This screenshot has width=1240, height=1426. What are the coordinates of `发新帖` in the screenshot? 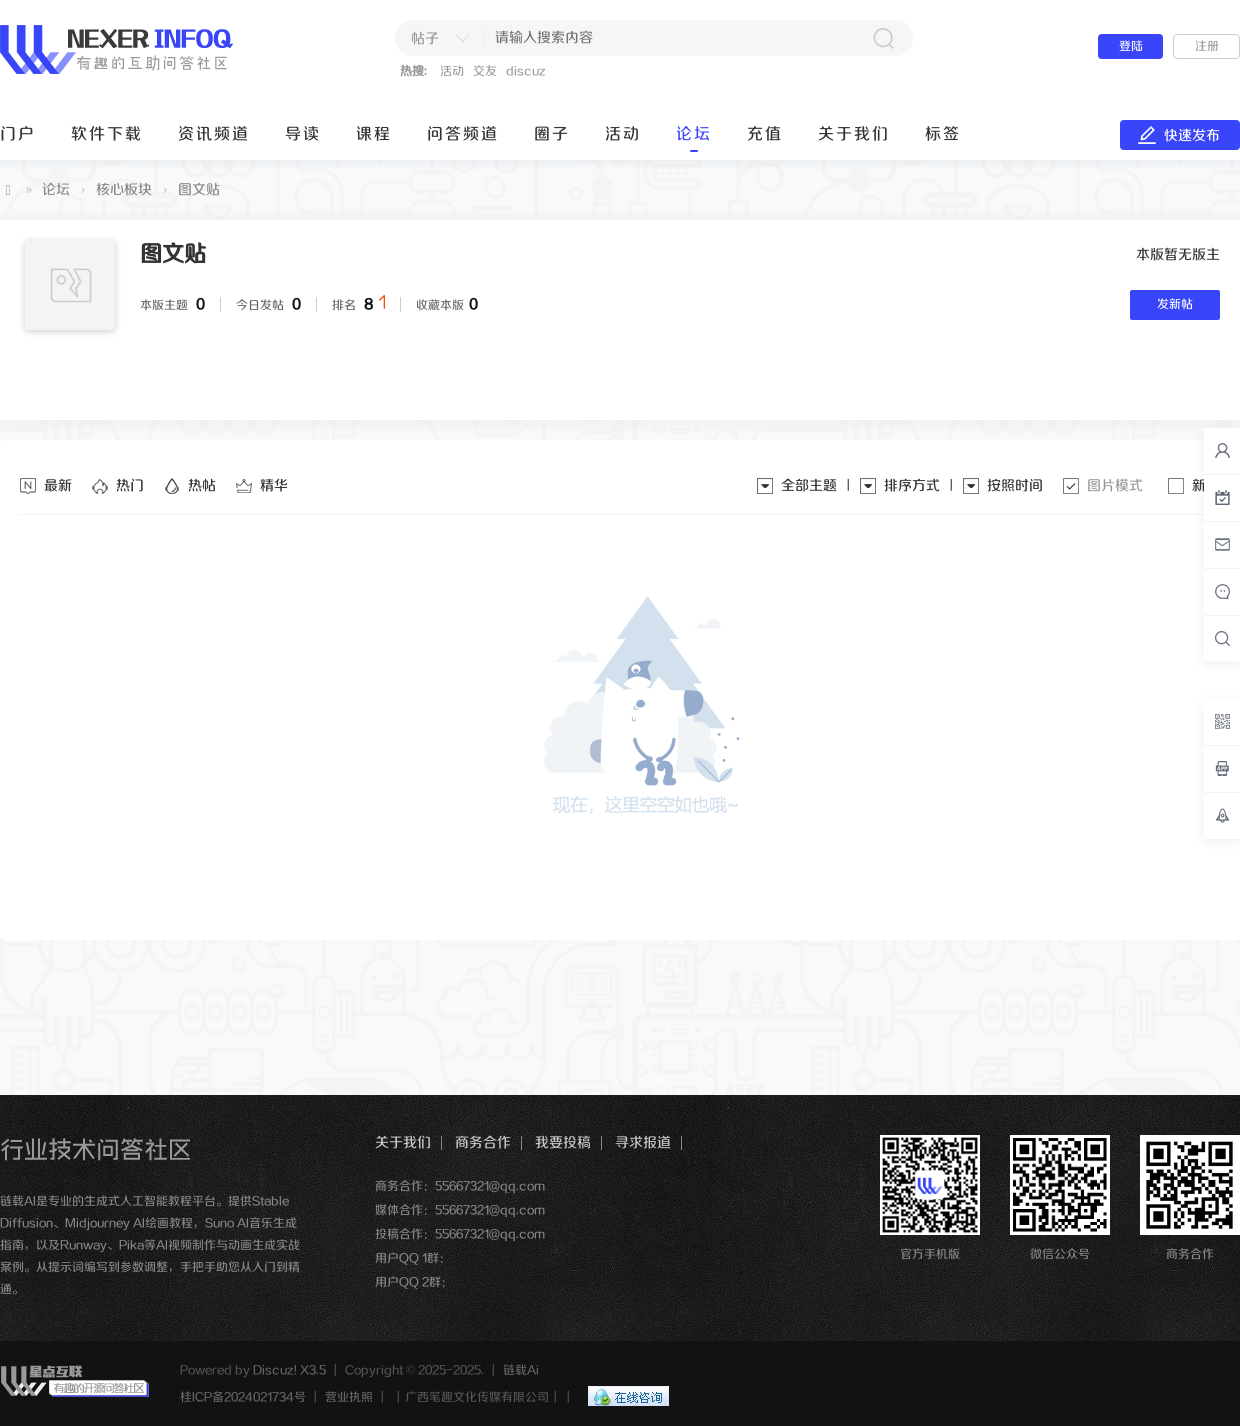 It's located at (1175, 304).